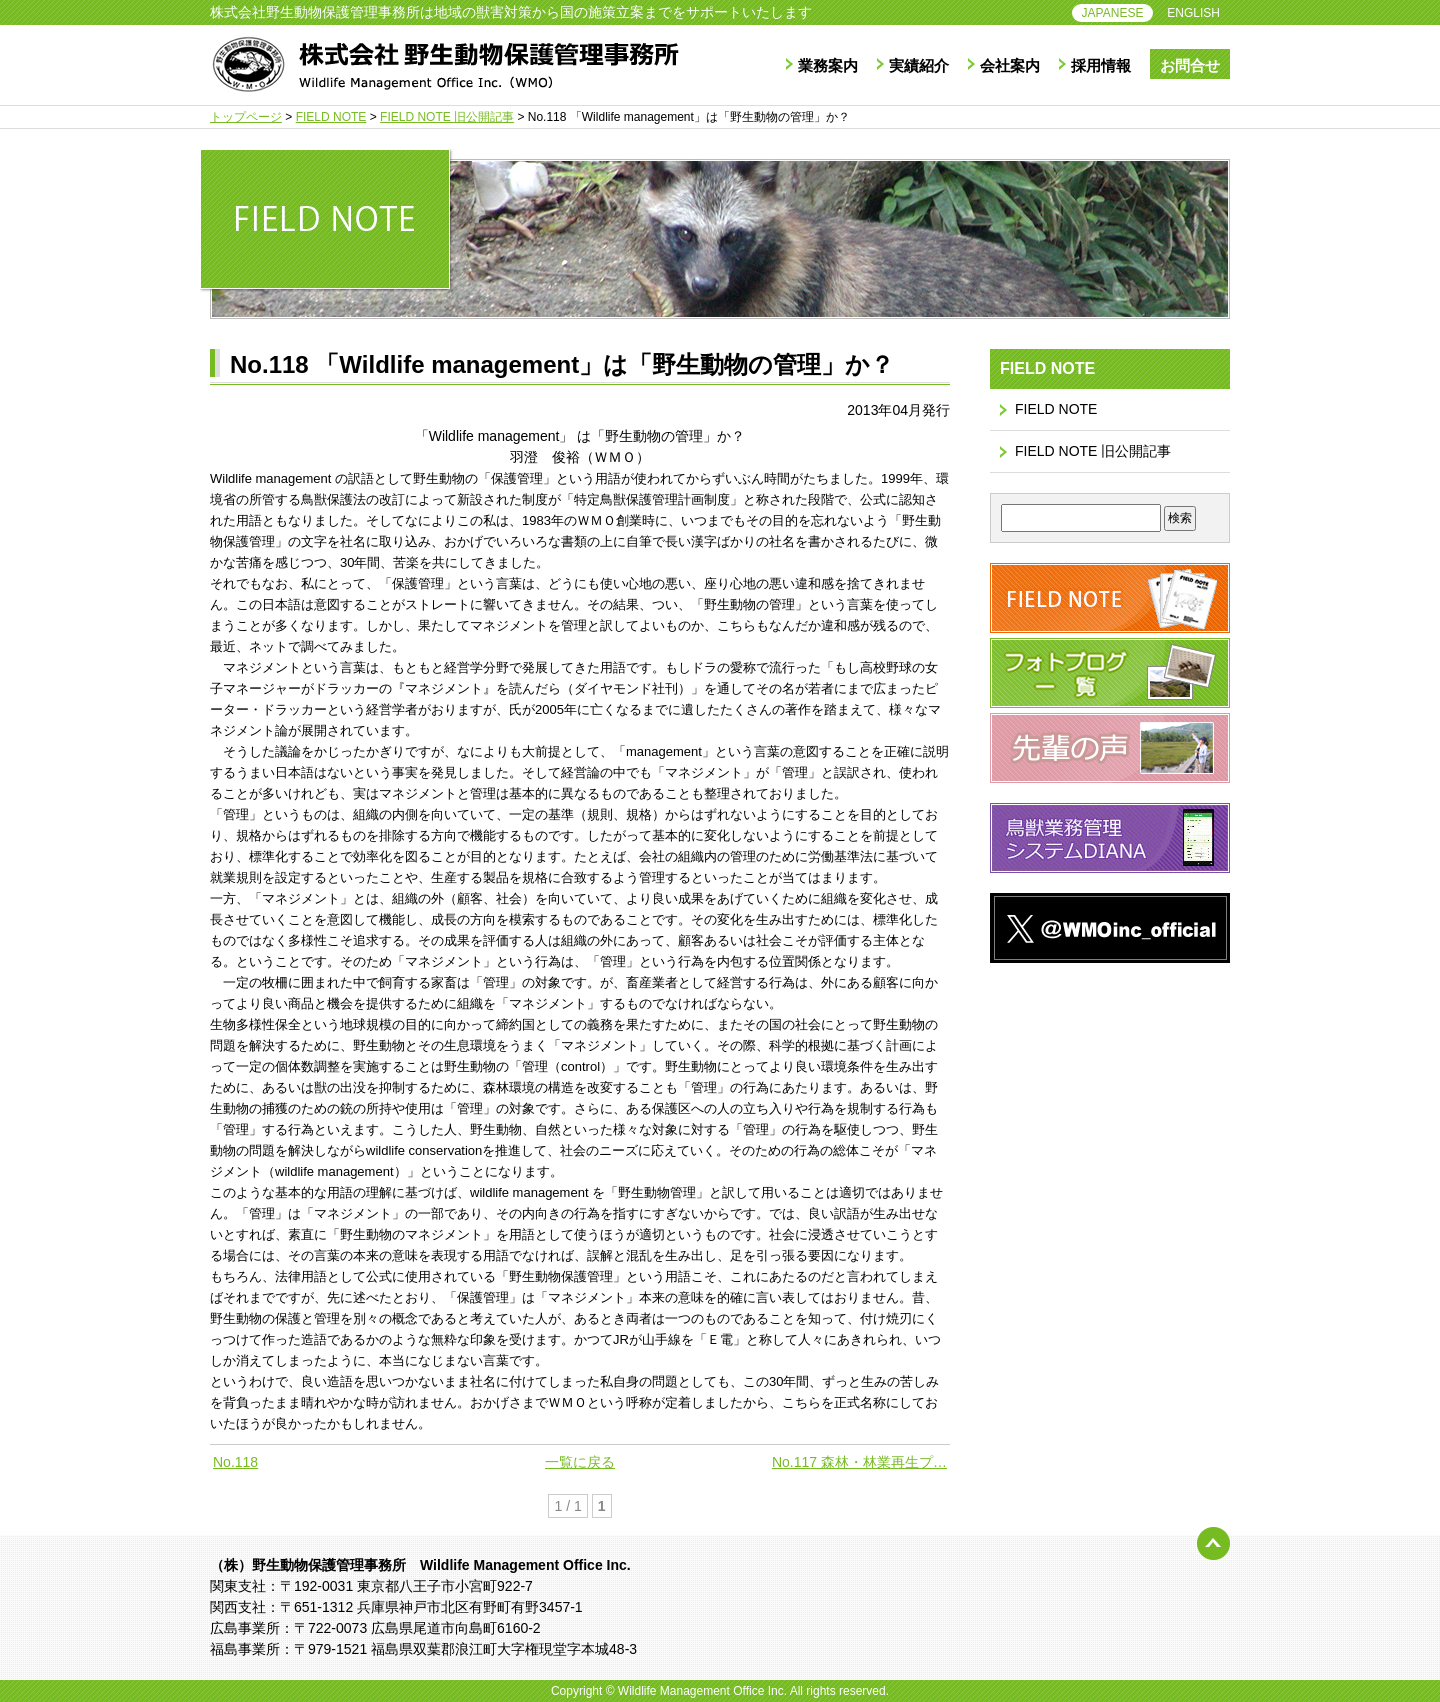 The width and height of the screenshot is (1440, 1702). What do you see at coordinates (235, 1462) in the screenshot?
I see `No.118` at bounding box center [235, 1462].